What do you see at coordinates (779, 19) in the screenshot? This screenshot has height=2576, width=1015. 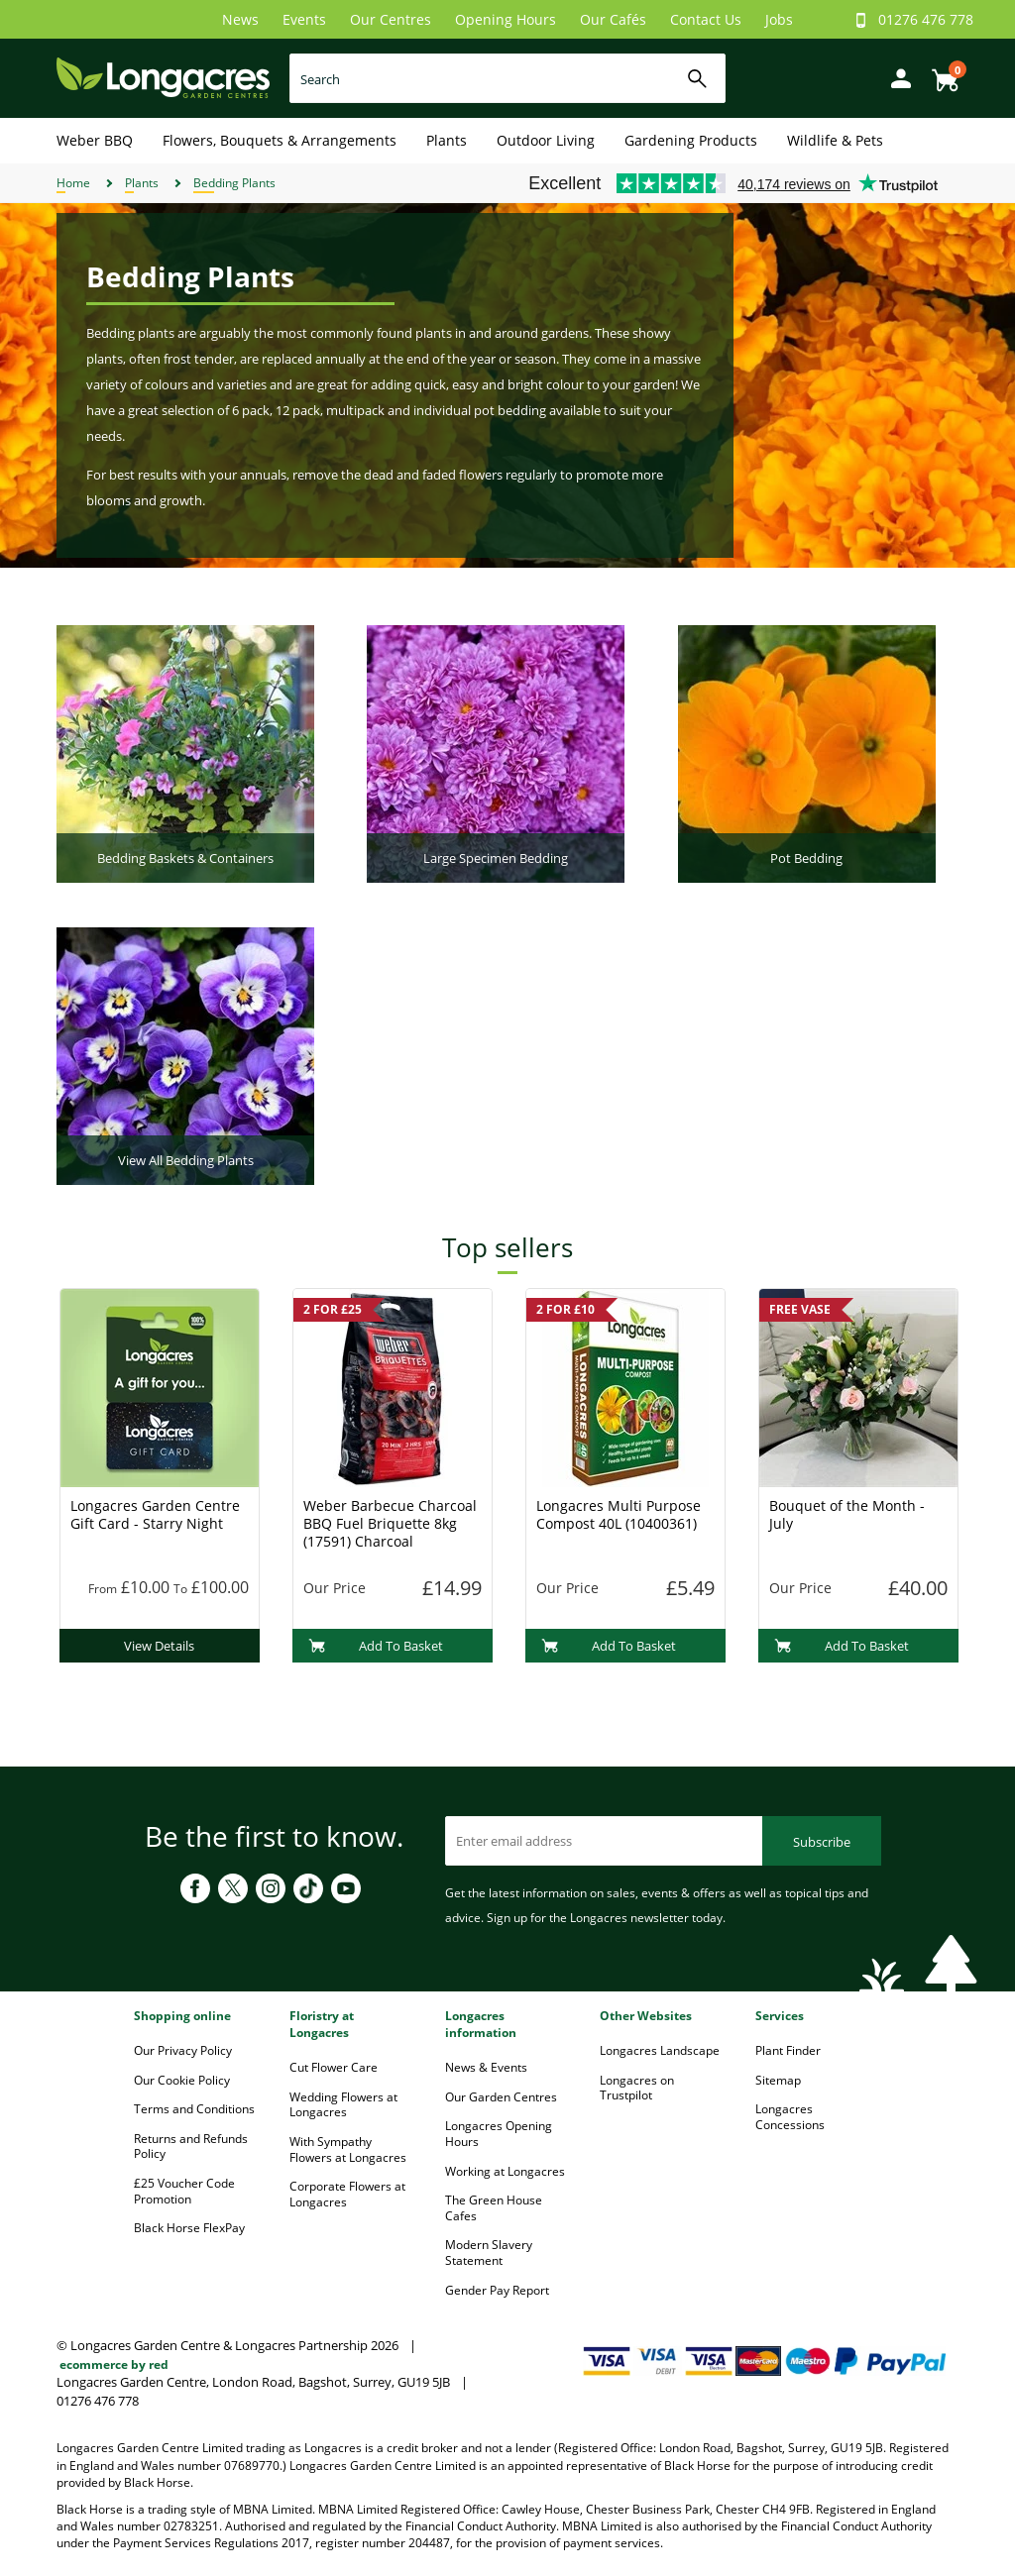 I see `Jobs` at bounding box center [779, 19].